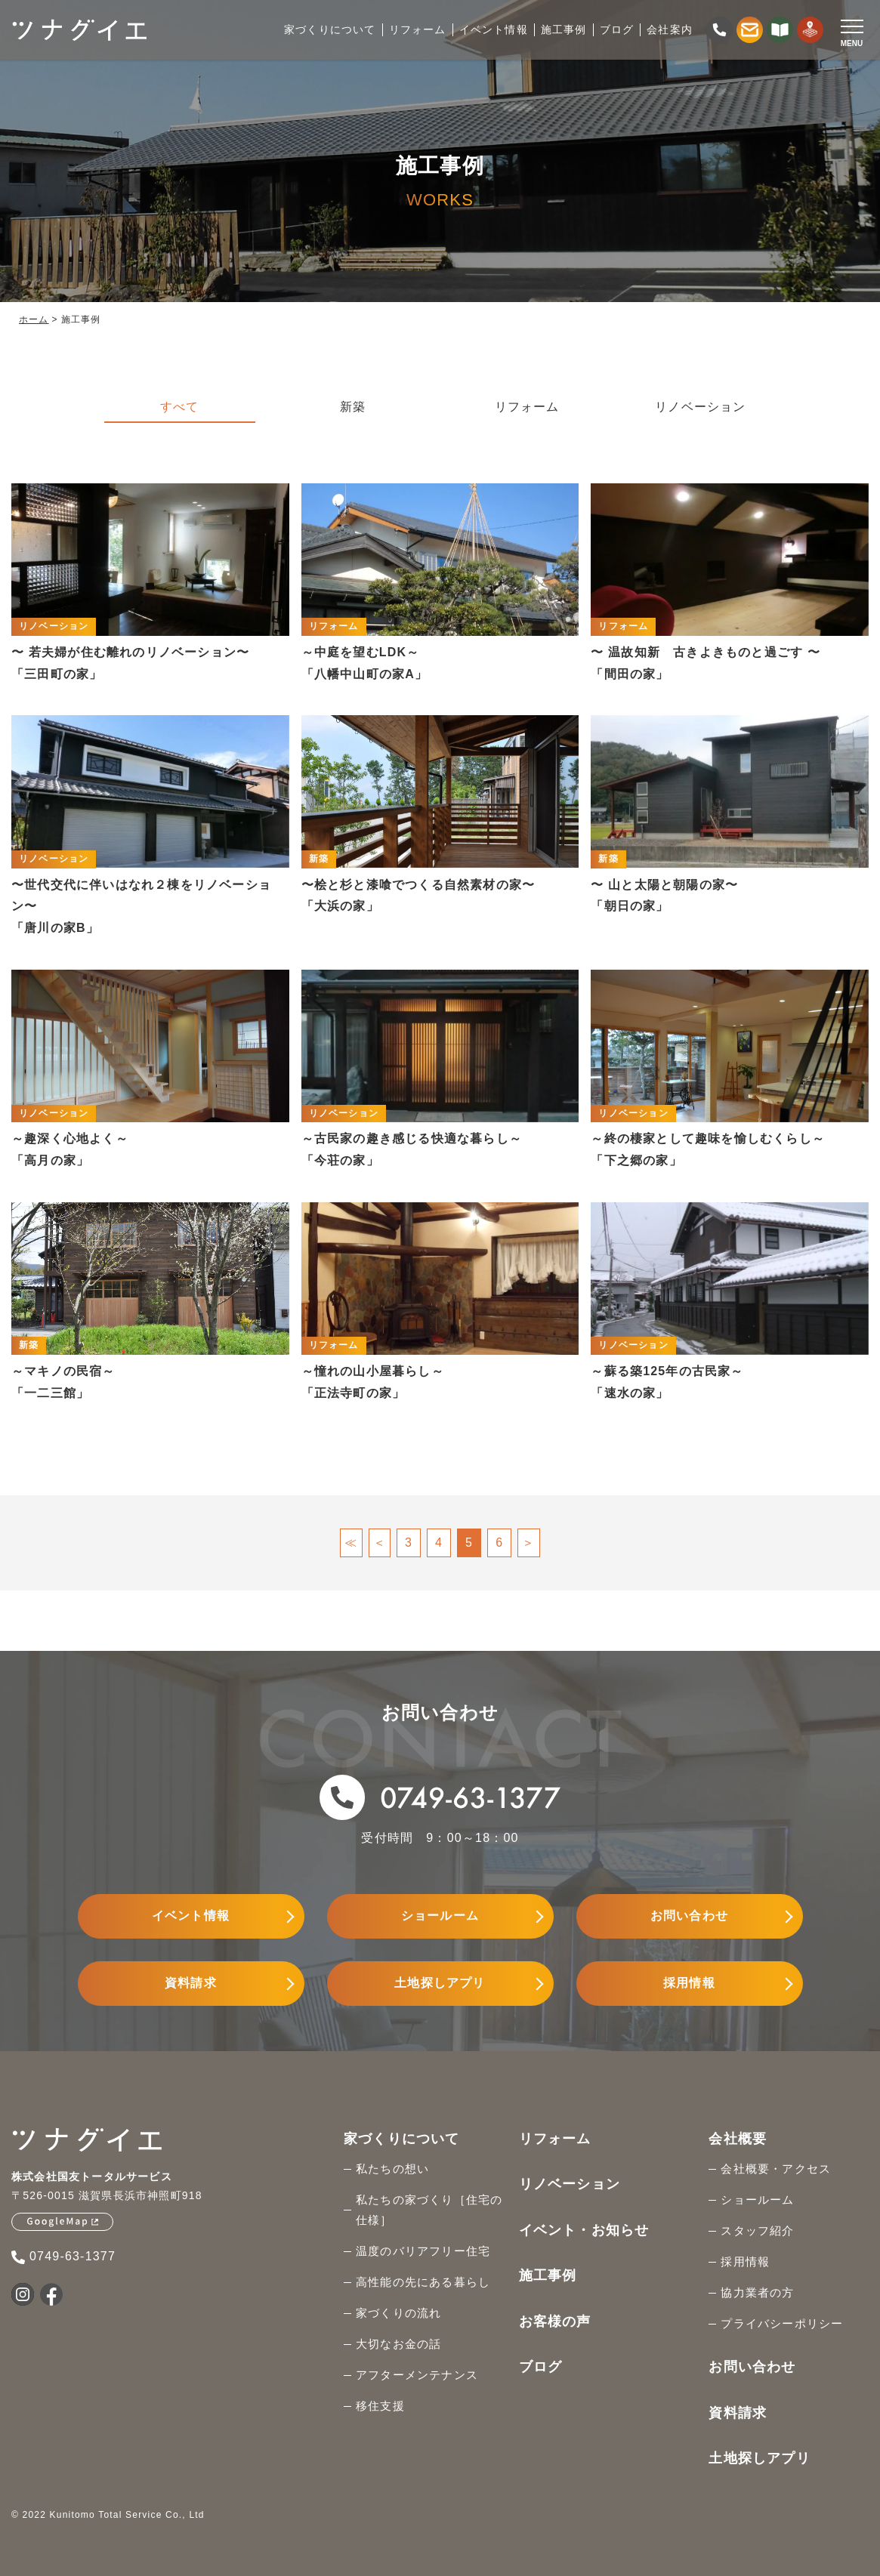 Image resolution: width=880 pixels, height=2576 pixels. Describe the element at coordinates (62, 2222) in the screenshot. I see `[GoogleMapを見る]` at that location.